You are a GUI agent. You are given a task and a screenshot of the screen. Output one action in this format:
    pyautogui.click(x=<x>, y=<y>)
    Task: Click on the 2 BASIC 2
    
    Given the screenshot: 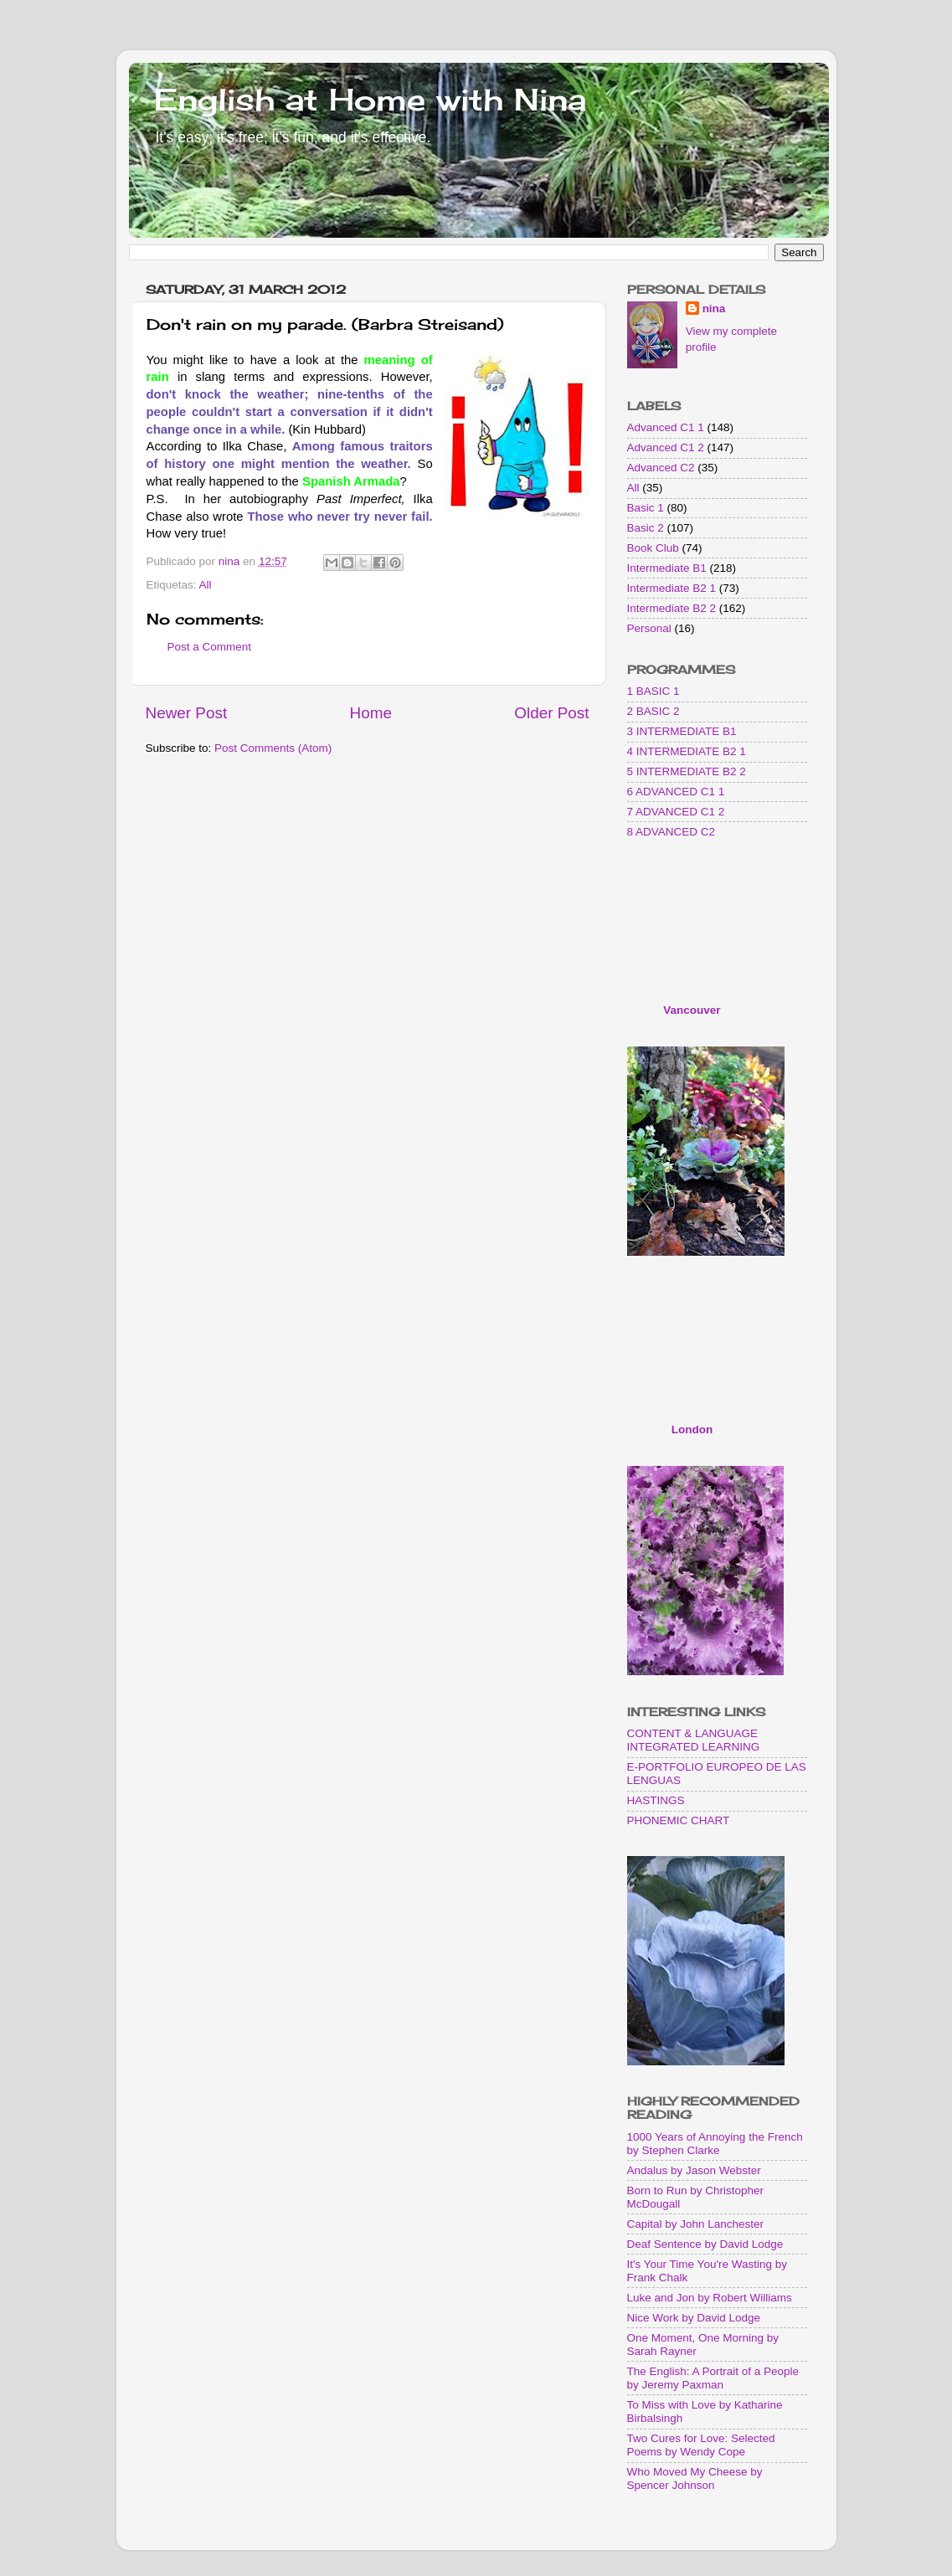 What is the action you would take?
    pyautogui.click(x=653, y=711)
    